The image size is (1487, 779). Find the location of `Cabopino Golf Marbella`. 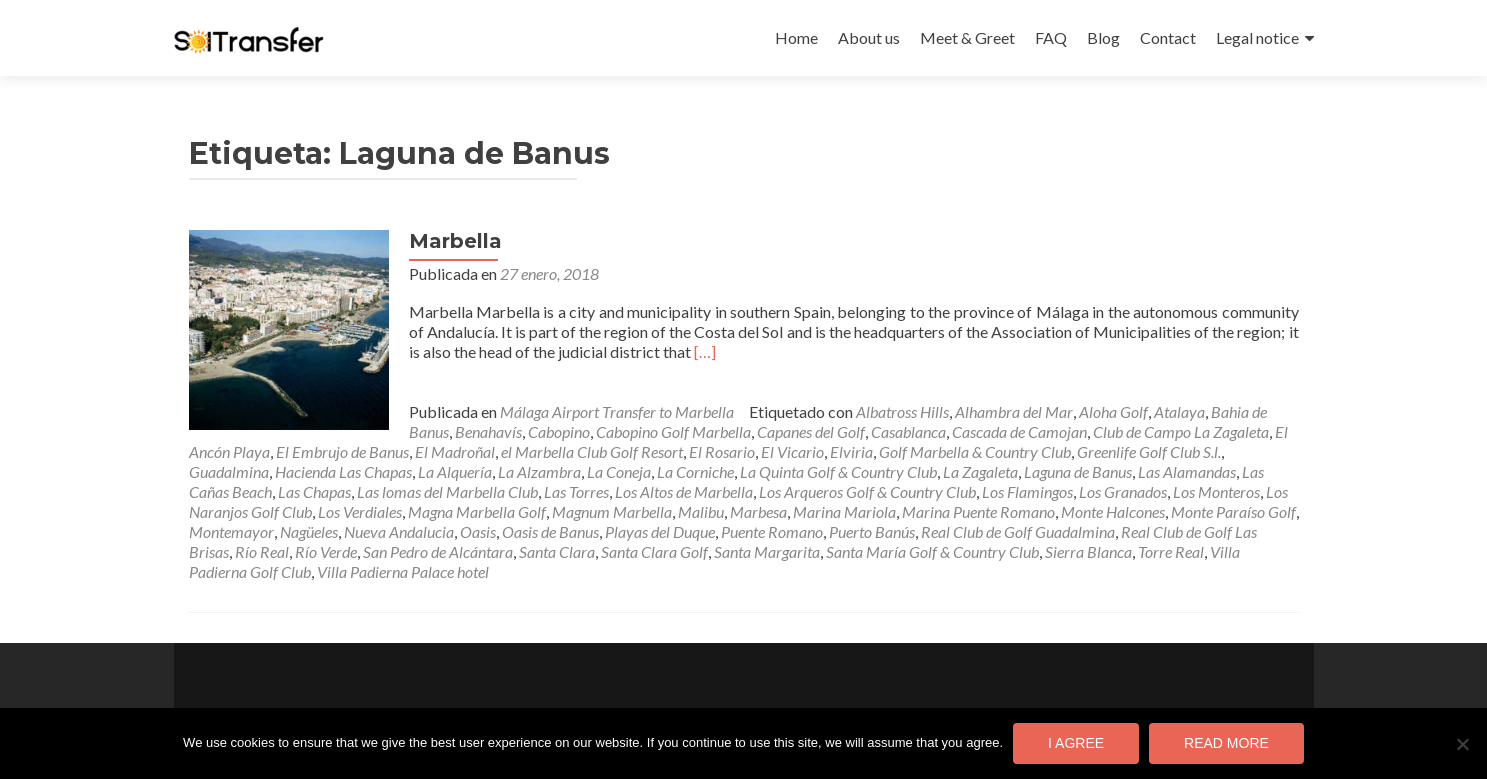

Cabopino Golf Marbella is located at coordinates (673, 431).